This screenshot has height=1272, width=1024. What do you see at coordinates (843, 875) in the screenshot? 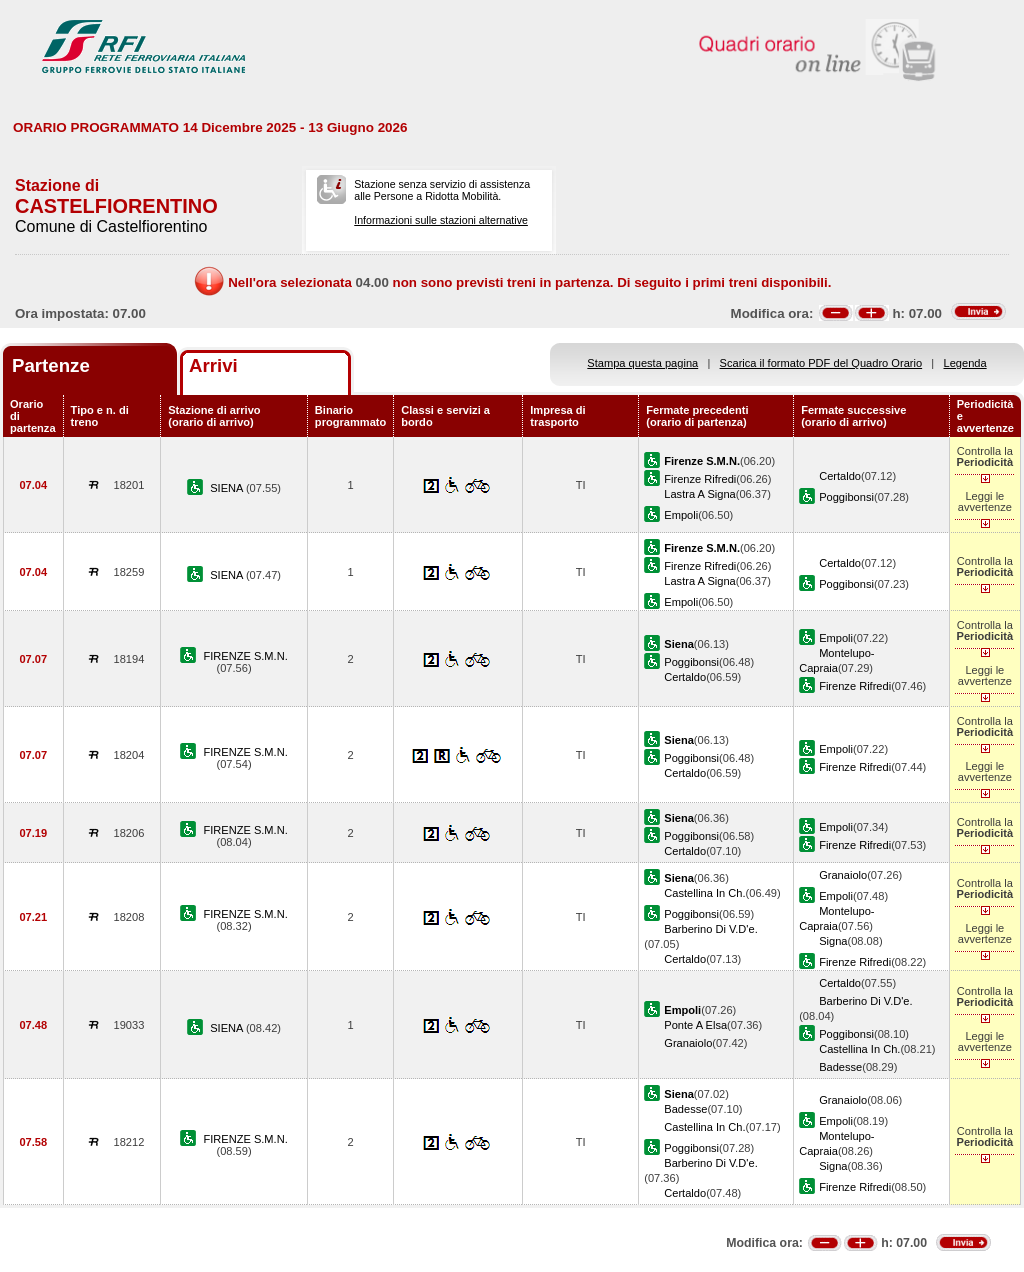
I see `Granaiolo` at bounding box center [843, 875].